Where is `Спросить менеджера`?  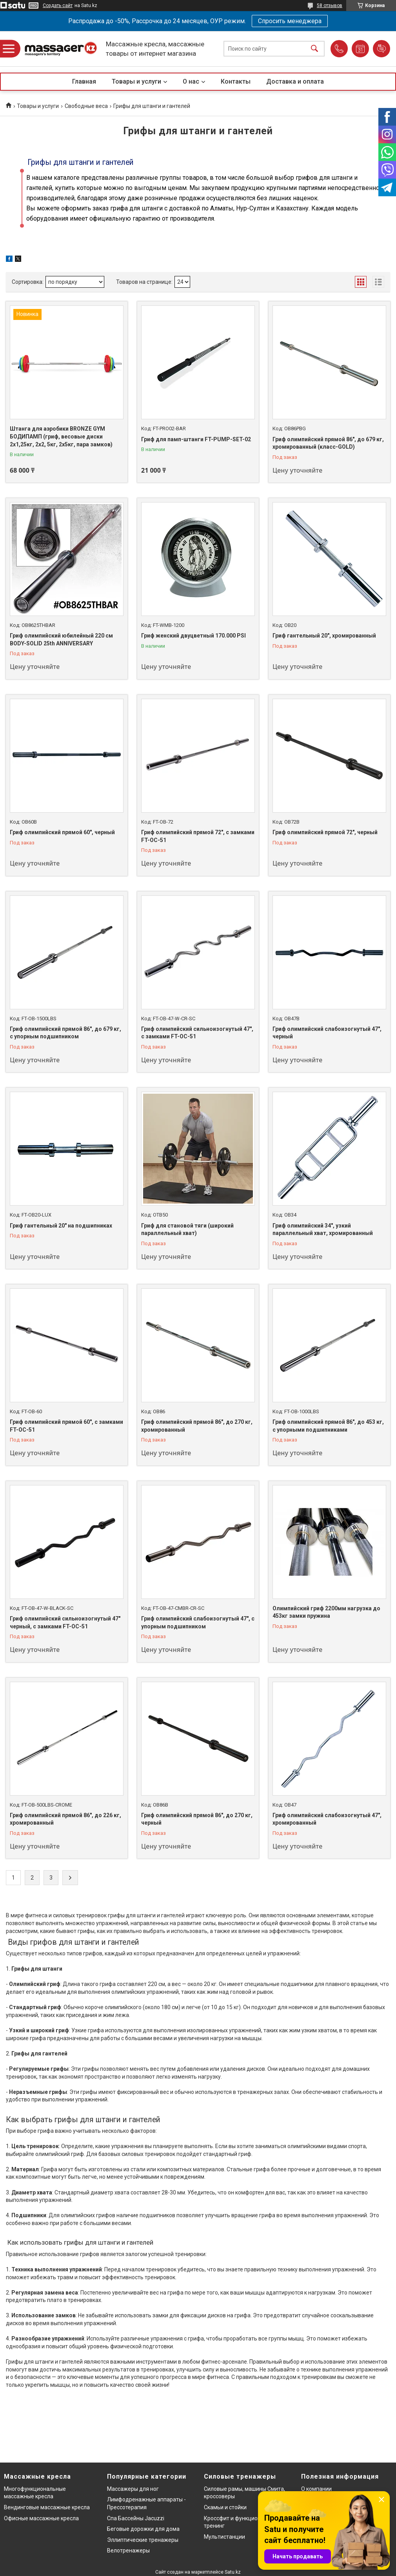 Спросить менеджера is located at coordinates (290, 21).